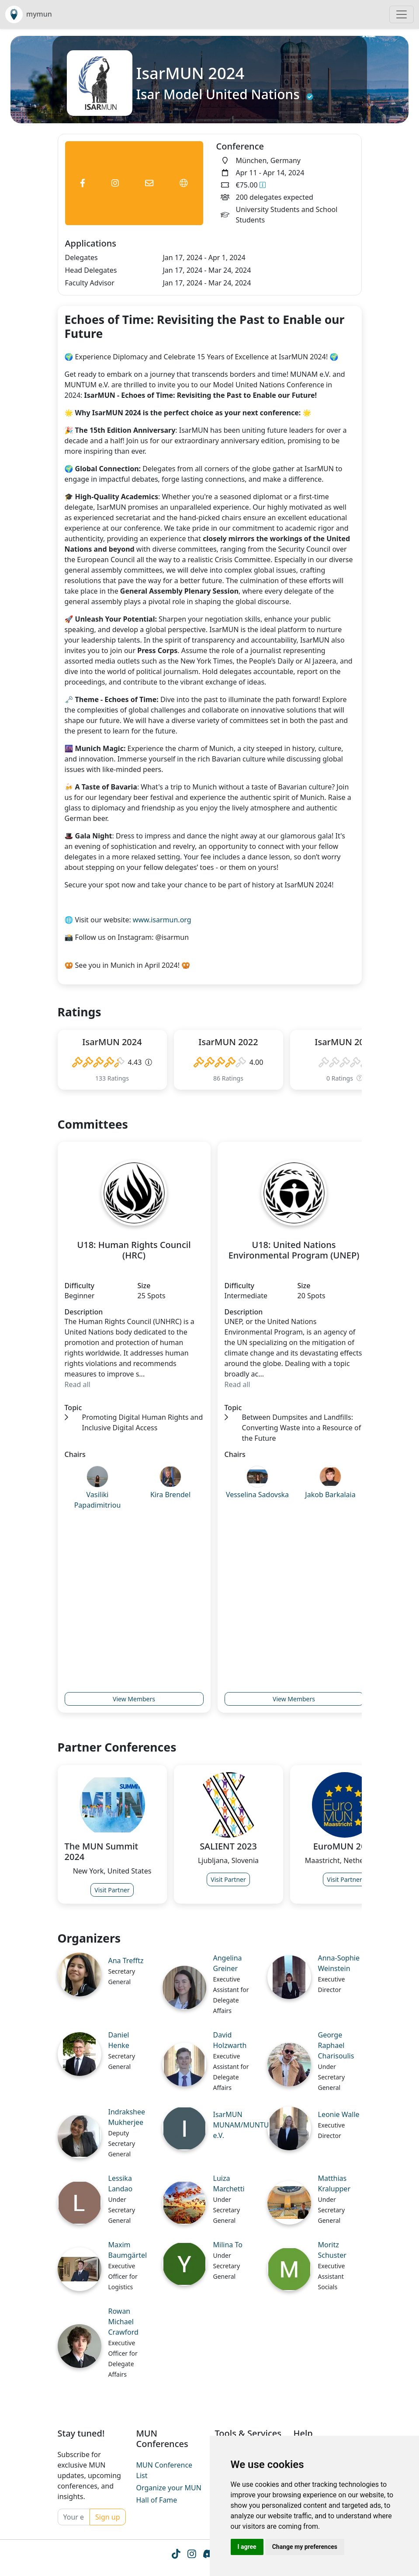 The width and height of the screenshot is (419, 2576). What do you see at coordinates (191, 2555) in the screenshot?
I see `[Instagram icon]` at bounding box center [191, 2555].